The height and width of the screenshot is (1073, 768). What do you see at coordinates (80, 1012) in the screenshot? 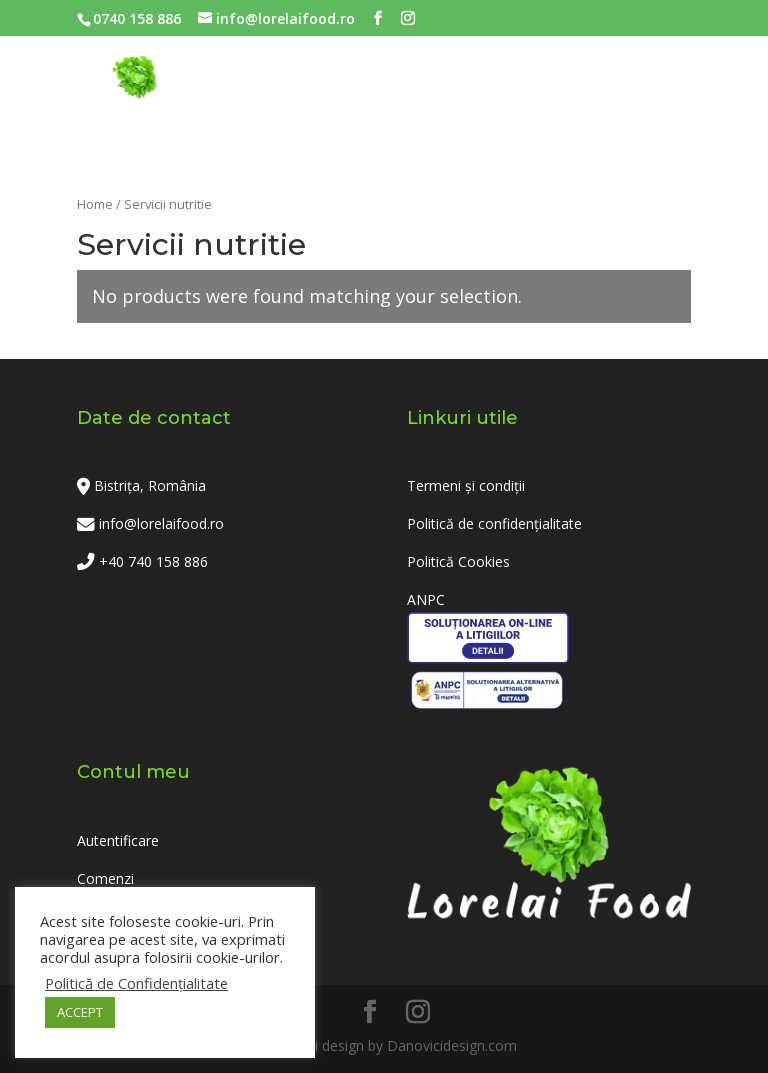
I see `ACCEPT [button]` at bounding box center [80, 1012].